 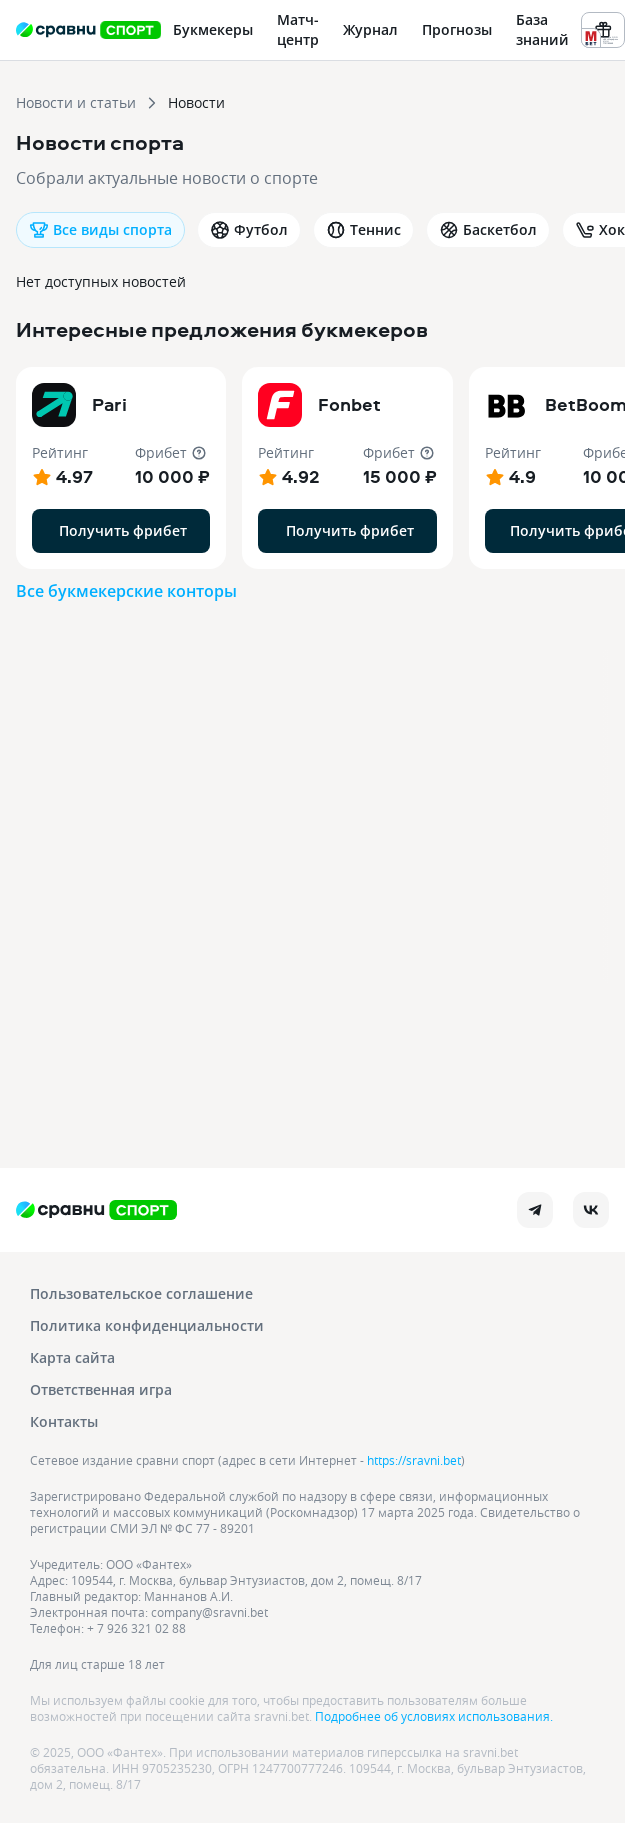 I want to click on Ответственная игра, so click(x=101, y=1389).